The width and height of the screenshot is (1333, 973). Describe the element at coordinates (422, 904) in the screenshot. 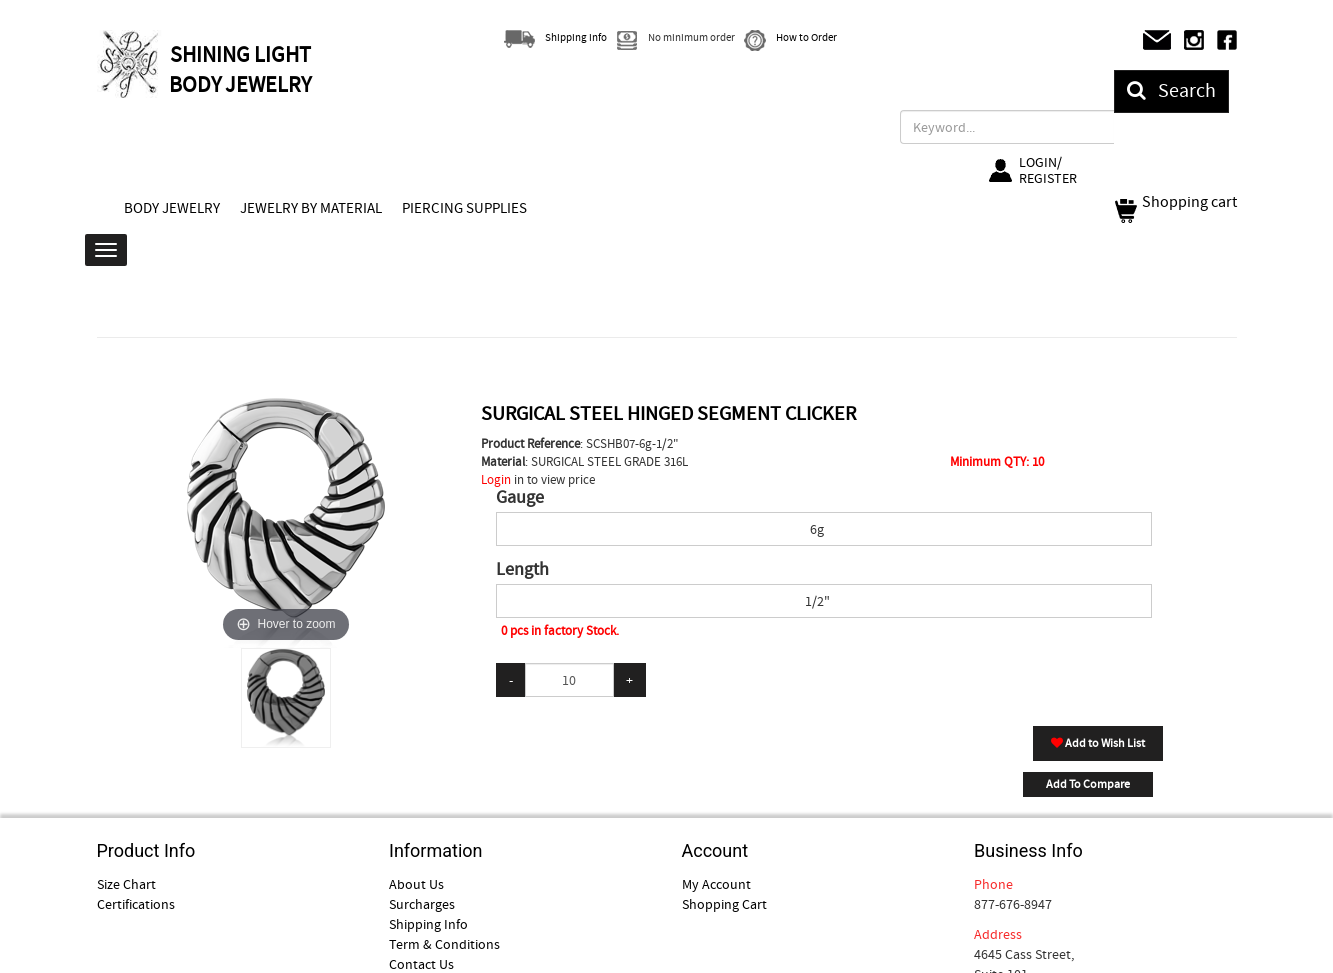

I see `Surcharges` at that location.